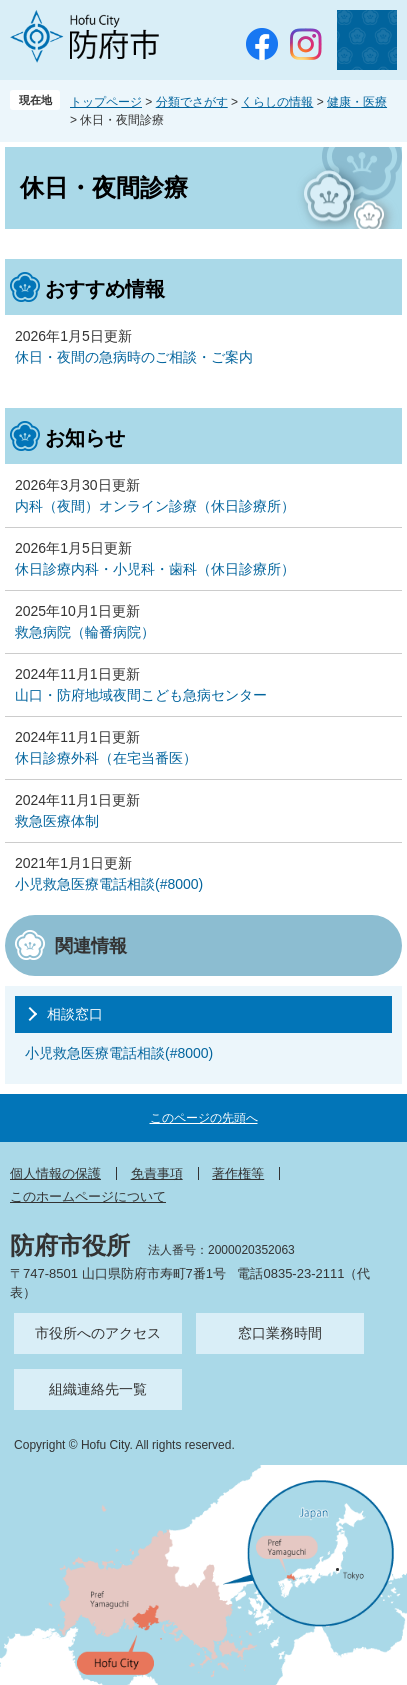 Image resolution: width=407 pixels, height=1685 pixels. Describe the element at coordinates (98, 1389) in the screenshot. I see `組織連絡先一覧` at that location.